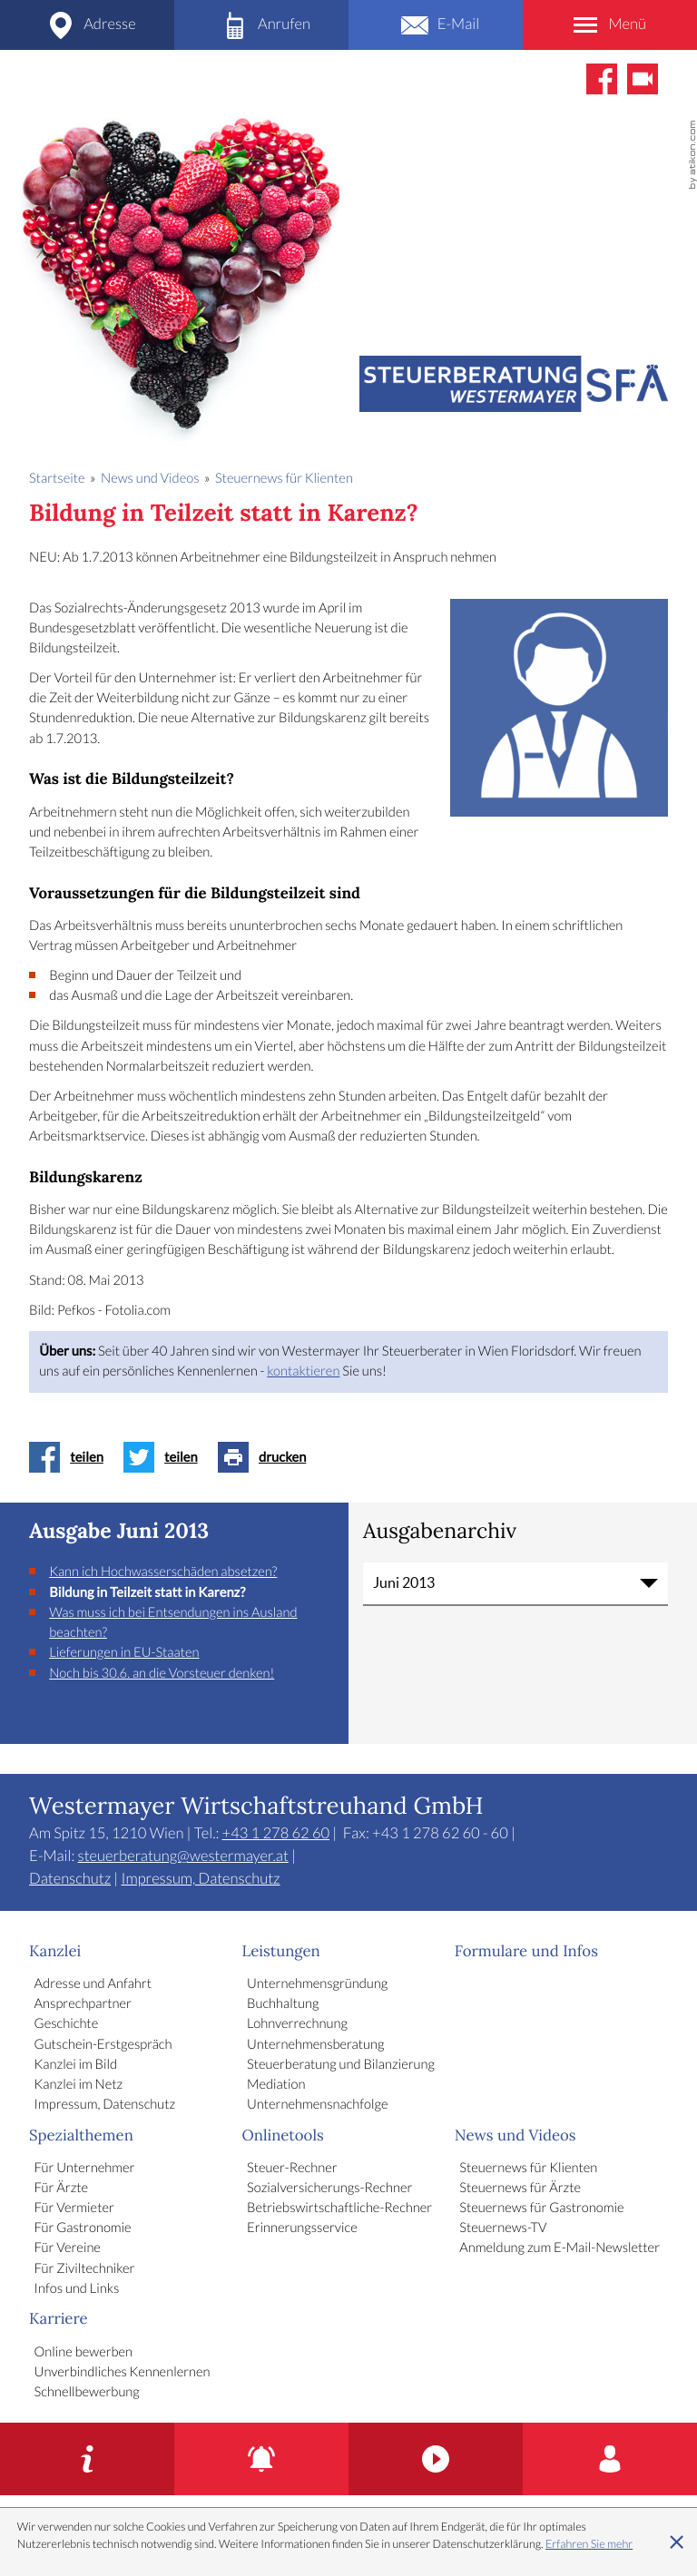 The image size is (697, 2576). I want to click on steuerberatung@westermayer.at [E-Mail: steuerberatung@westermayer.at], so click(183, 1856).